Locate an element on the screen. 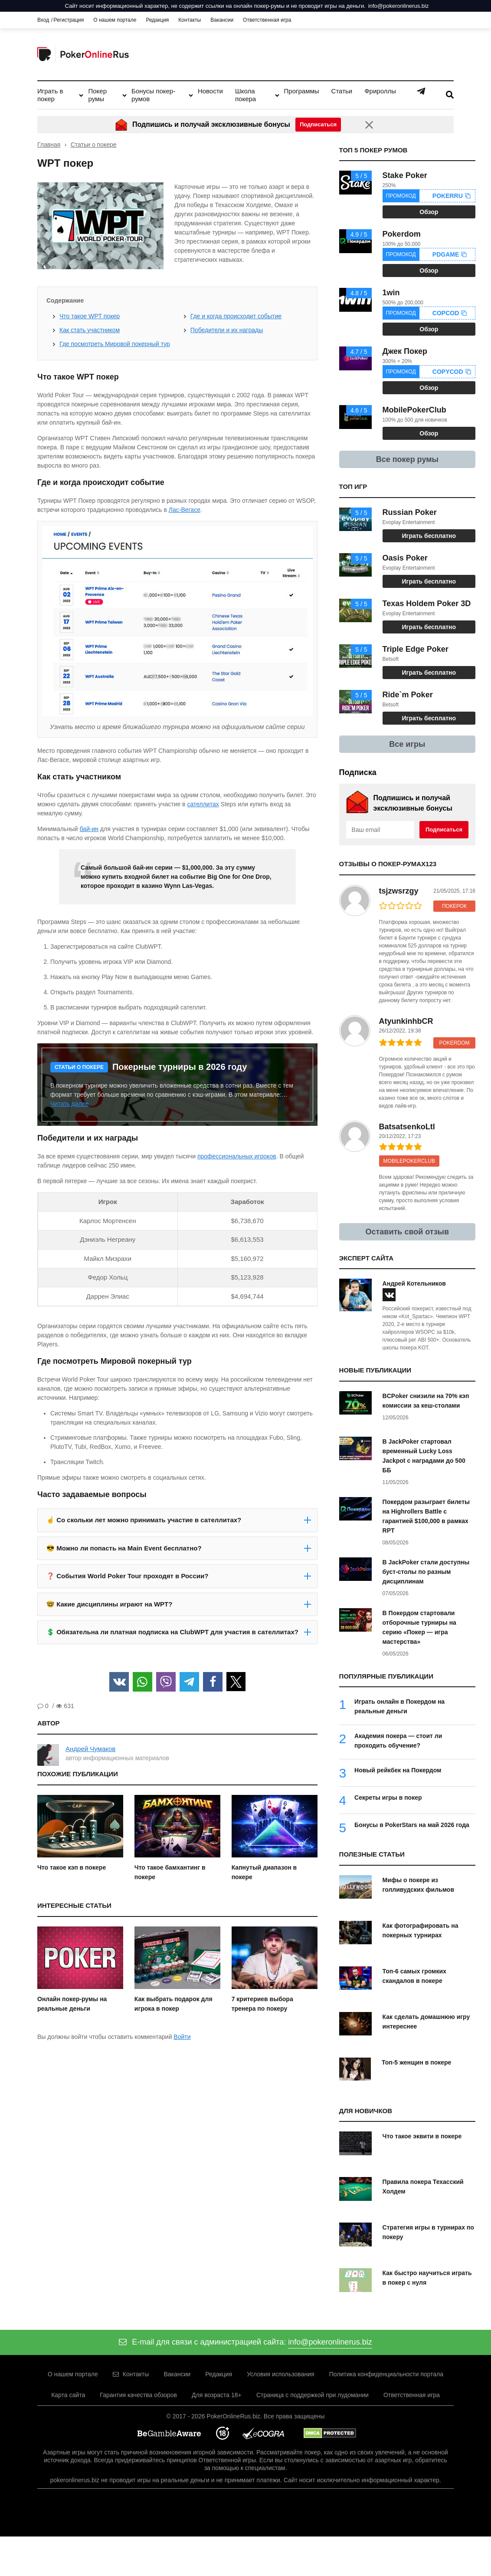  Лас-Вегасе is located at coordinates (184, 509).